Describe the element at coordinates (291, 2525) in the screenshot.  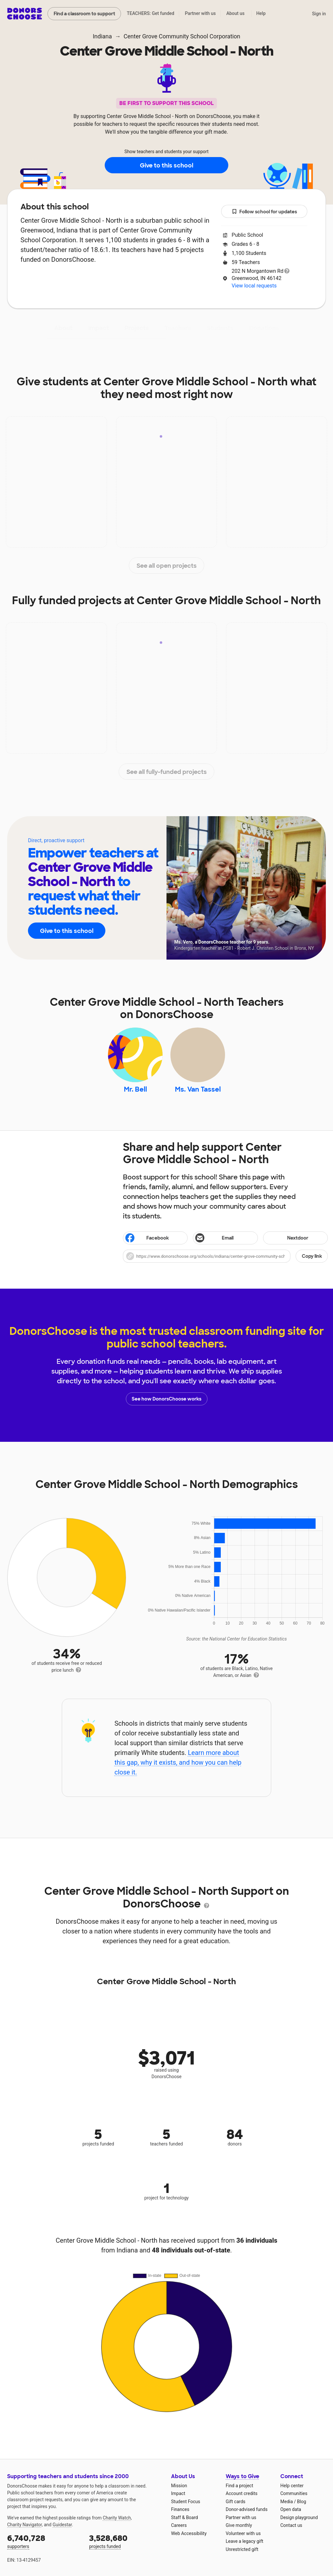
I see `Contact us` at that location.